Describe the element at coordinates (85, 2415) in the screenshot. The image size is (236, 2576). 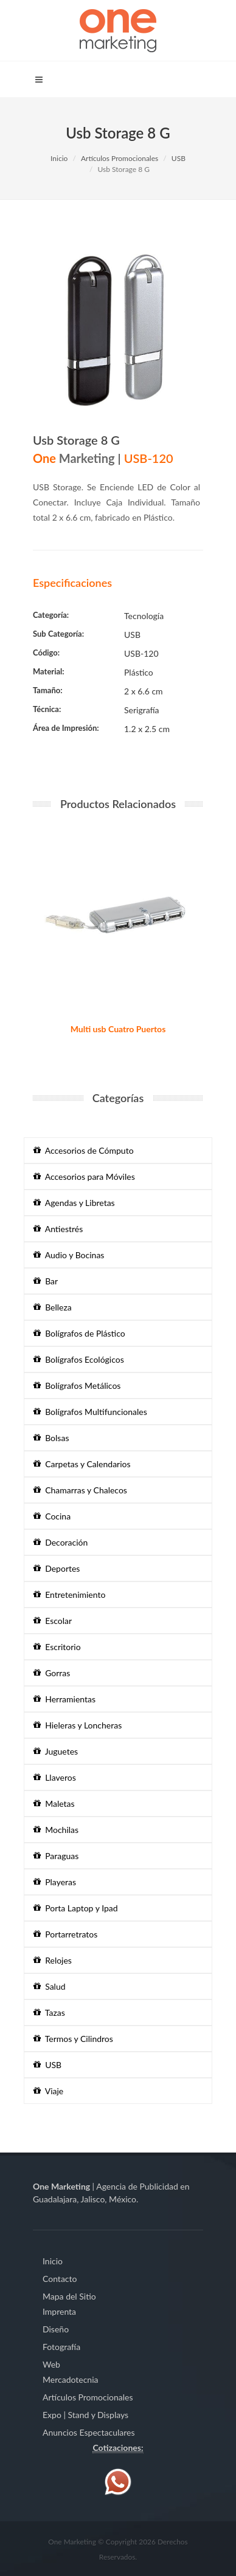
I see `Expo | Stand y Displays` at that location.